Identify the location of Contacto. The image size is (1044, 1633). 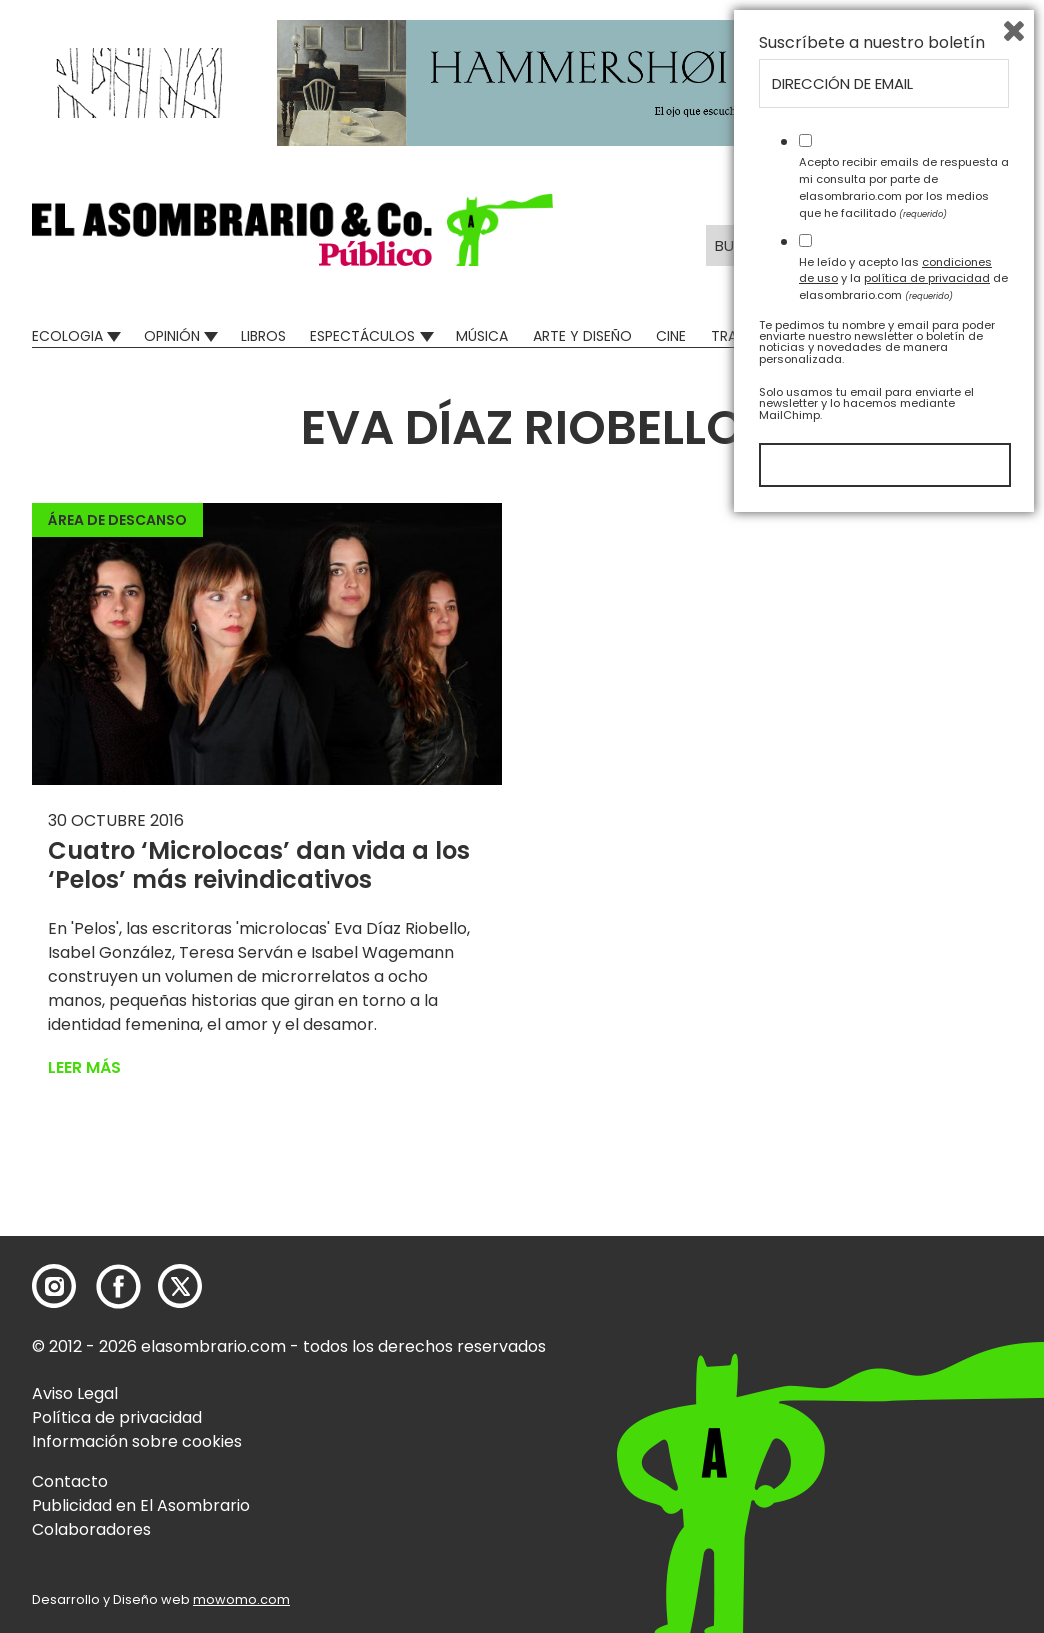
(70, 1481).